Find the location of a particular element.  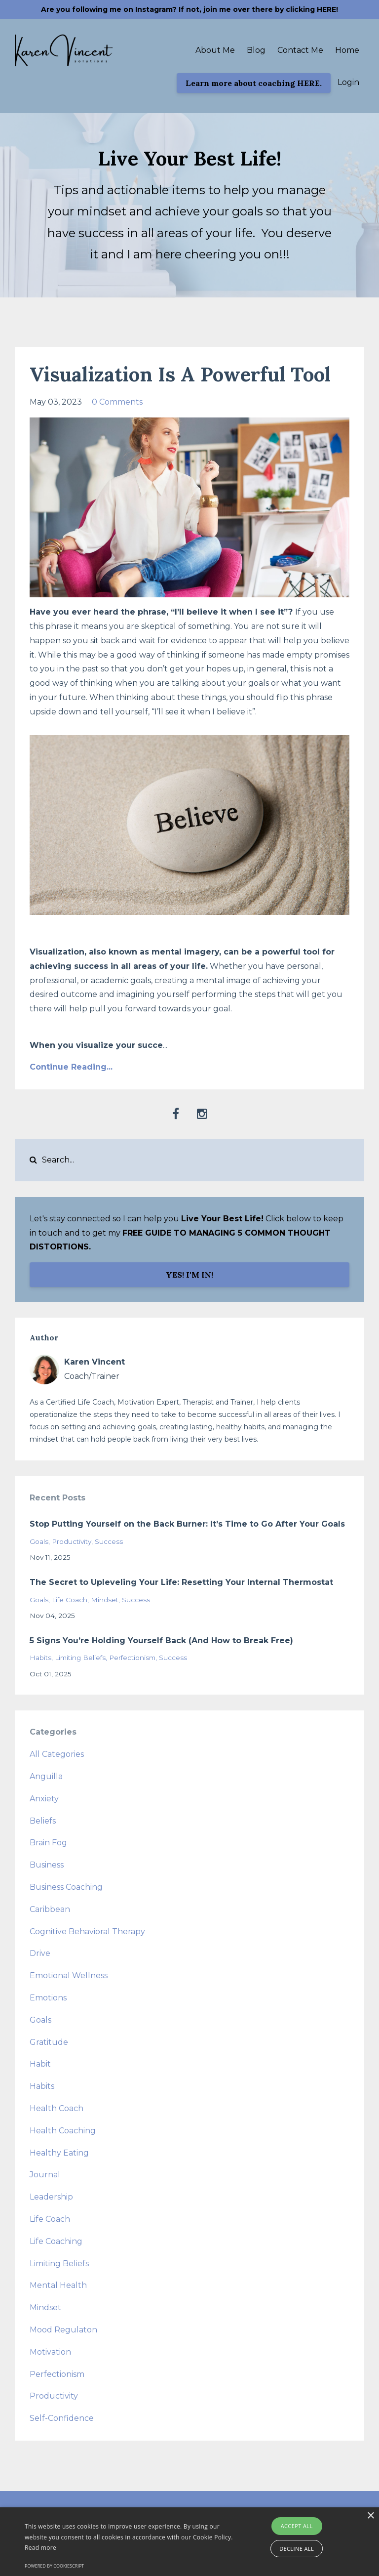

About Me is located at coordinates (215, 50).